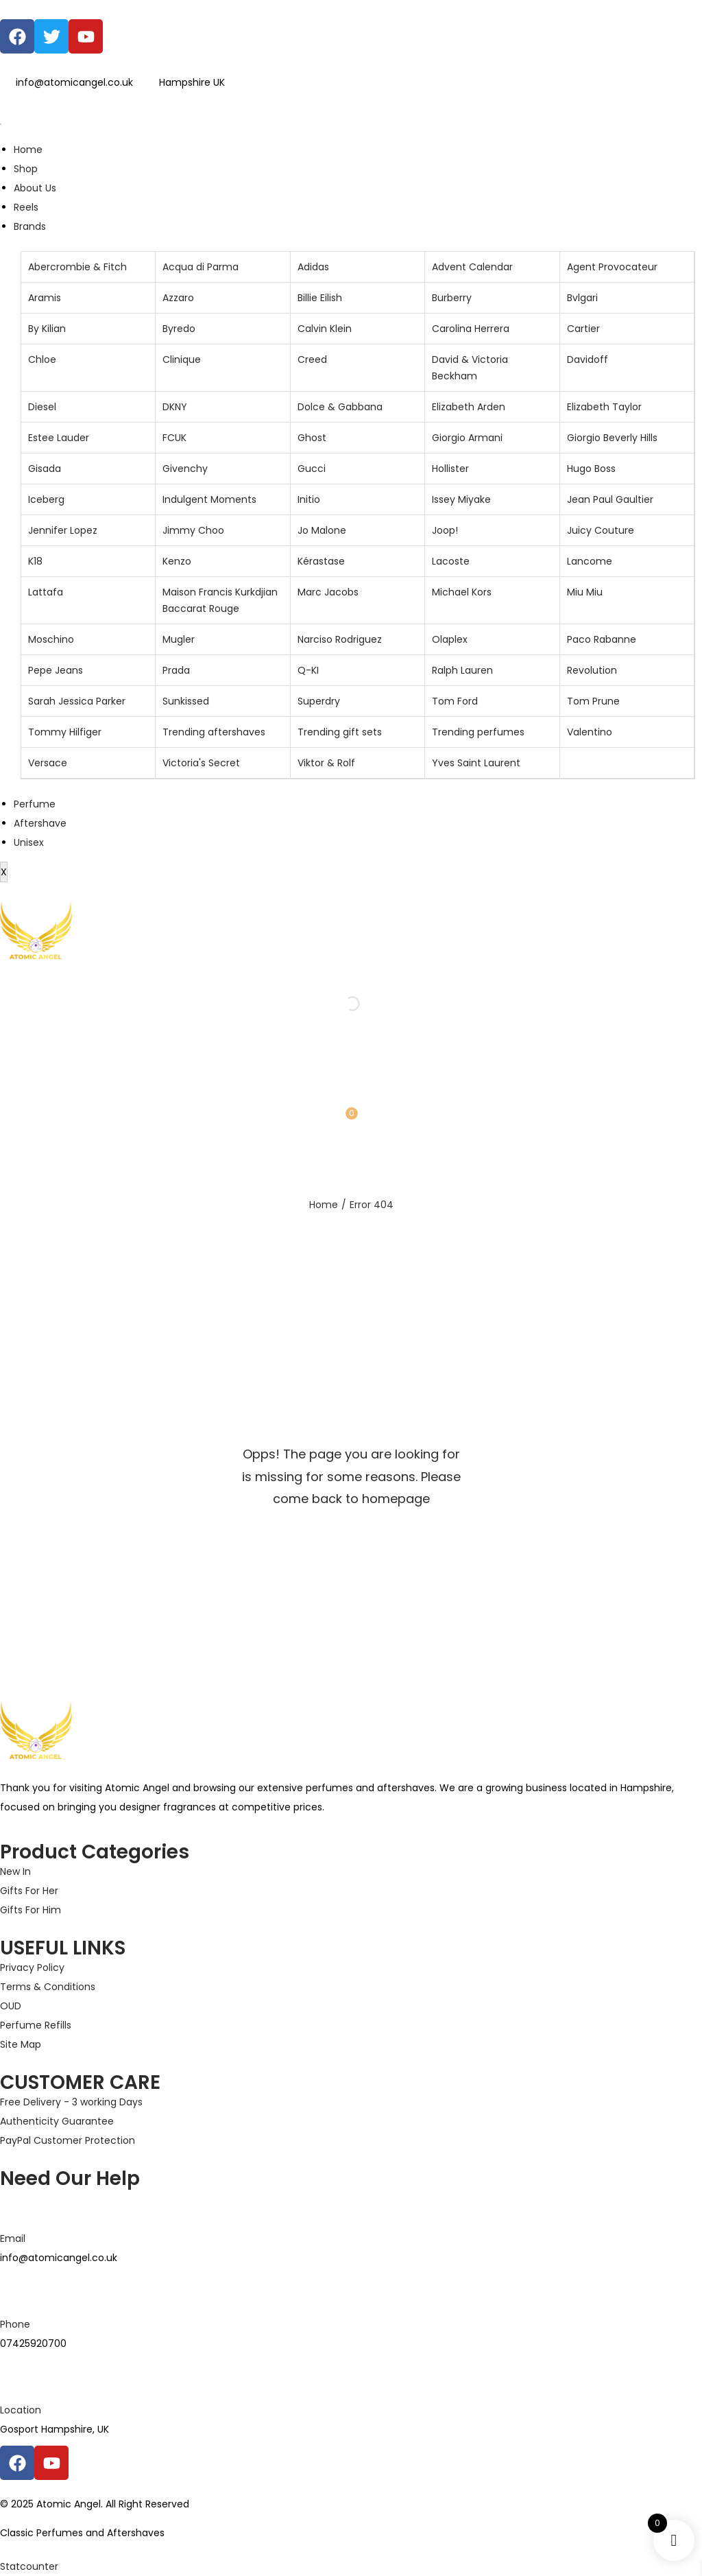 This screenshot has width=702, height=2576. I want to click on 07425920700, so click(33, 2343).